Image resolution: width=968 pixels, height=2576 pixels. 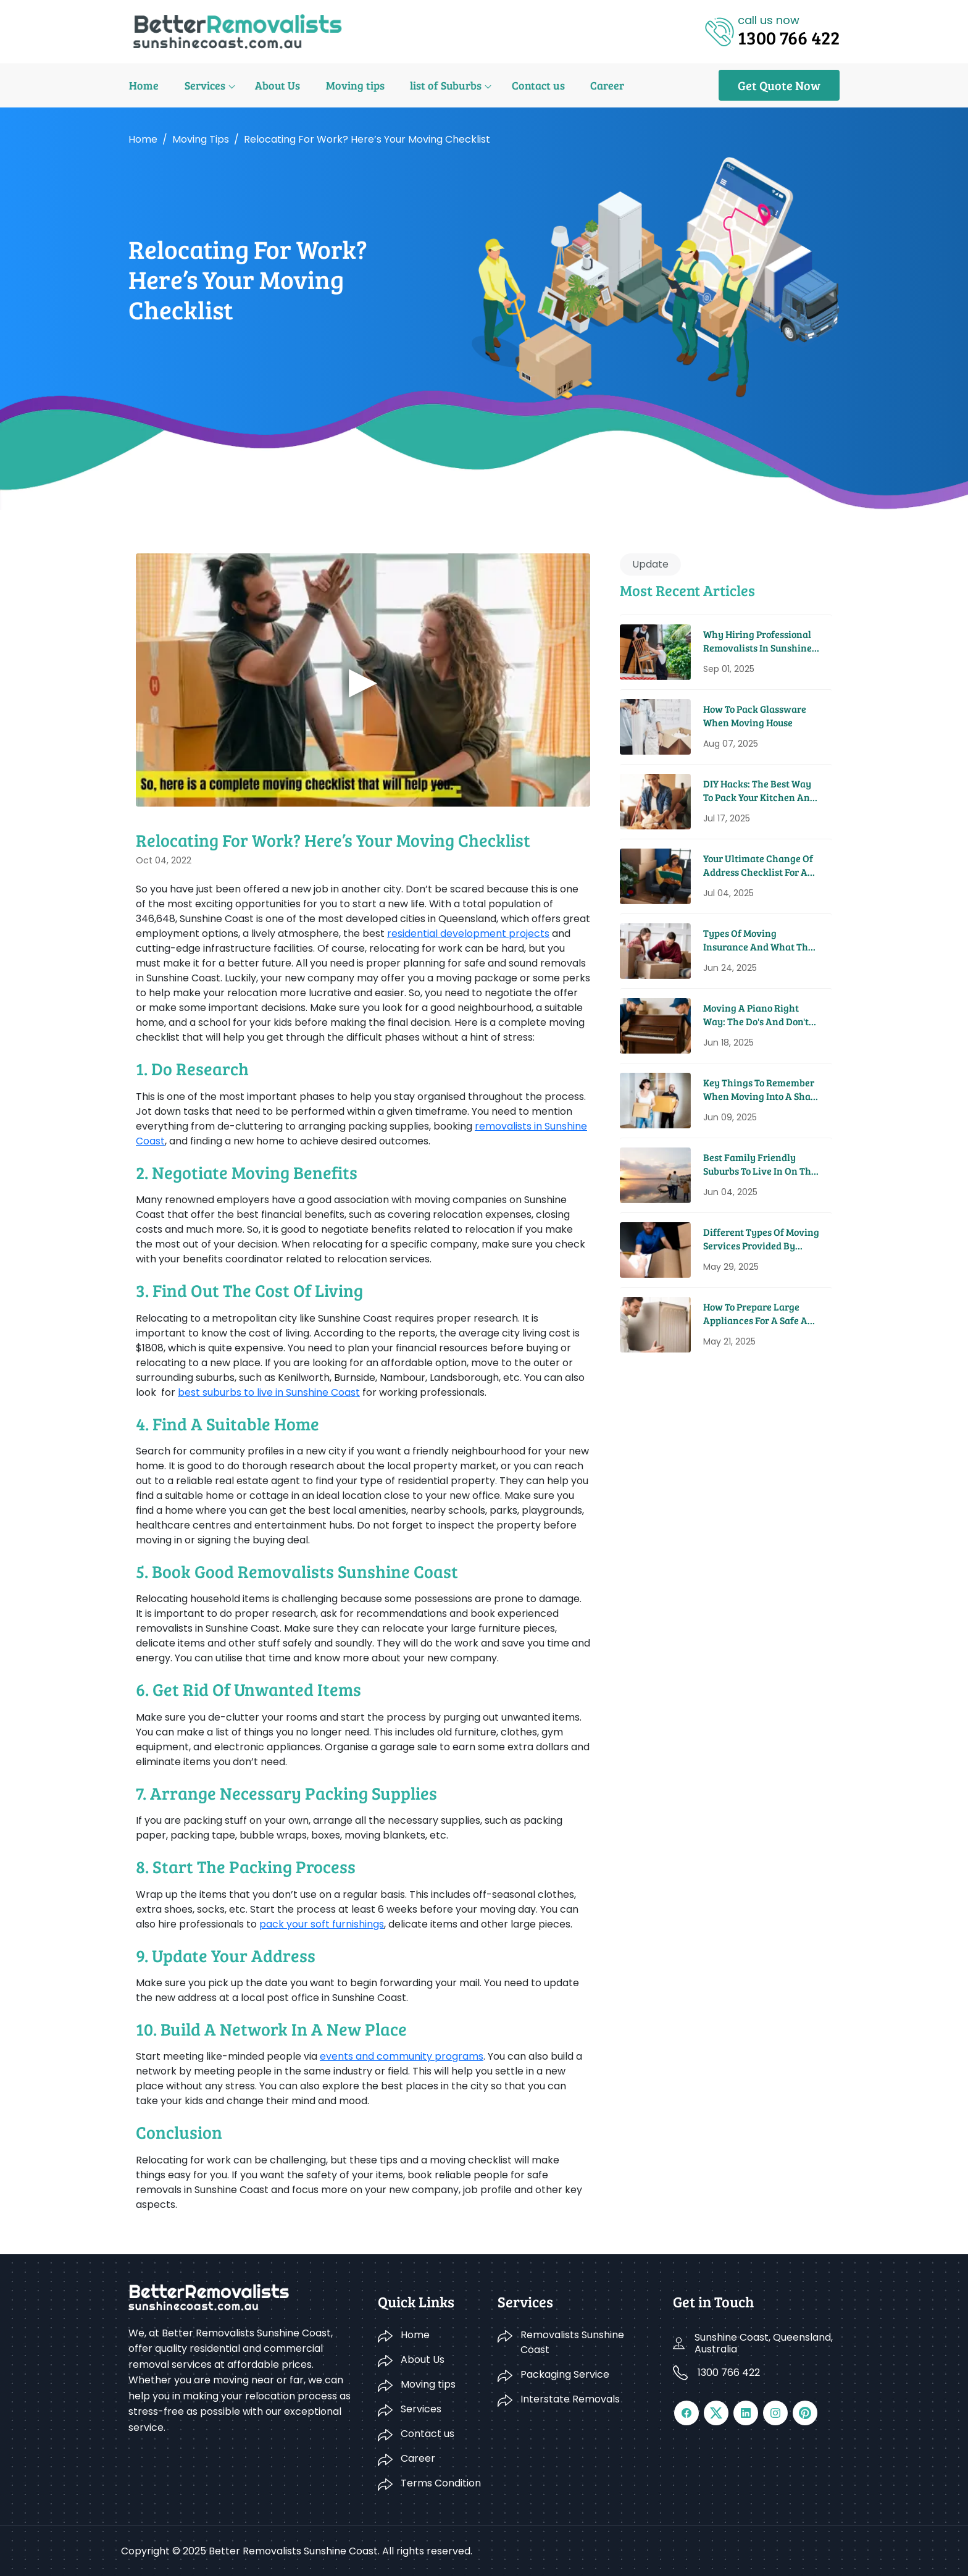 I want to click on Types Of Moving Insurance And What They Cover, so click(x=761, y=940).